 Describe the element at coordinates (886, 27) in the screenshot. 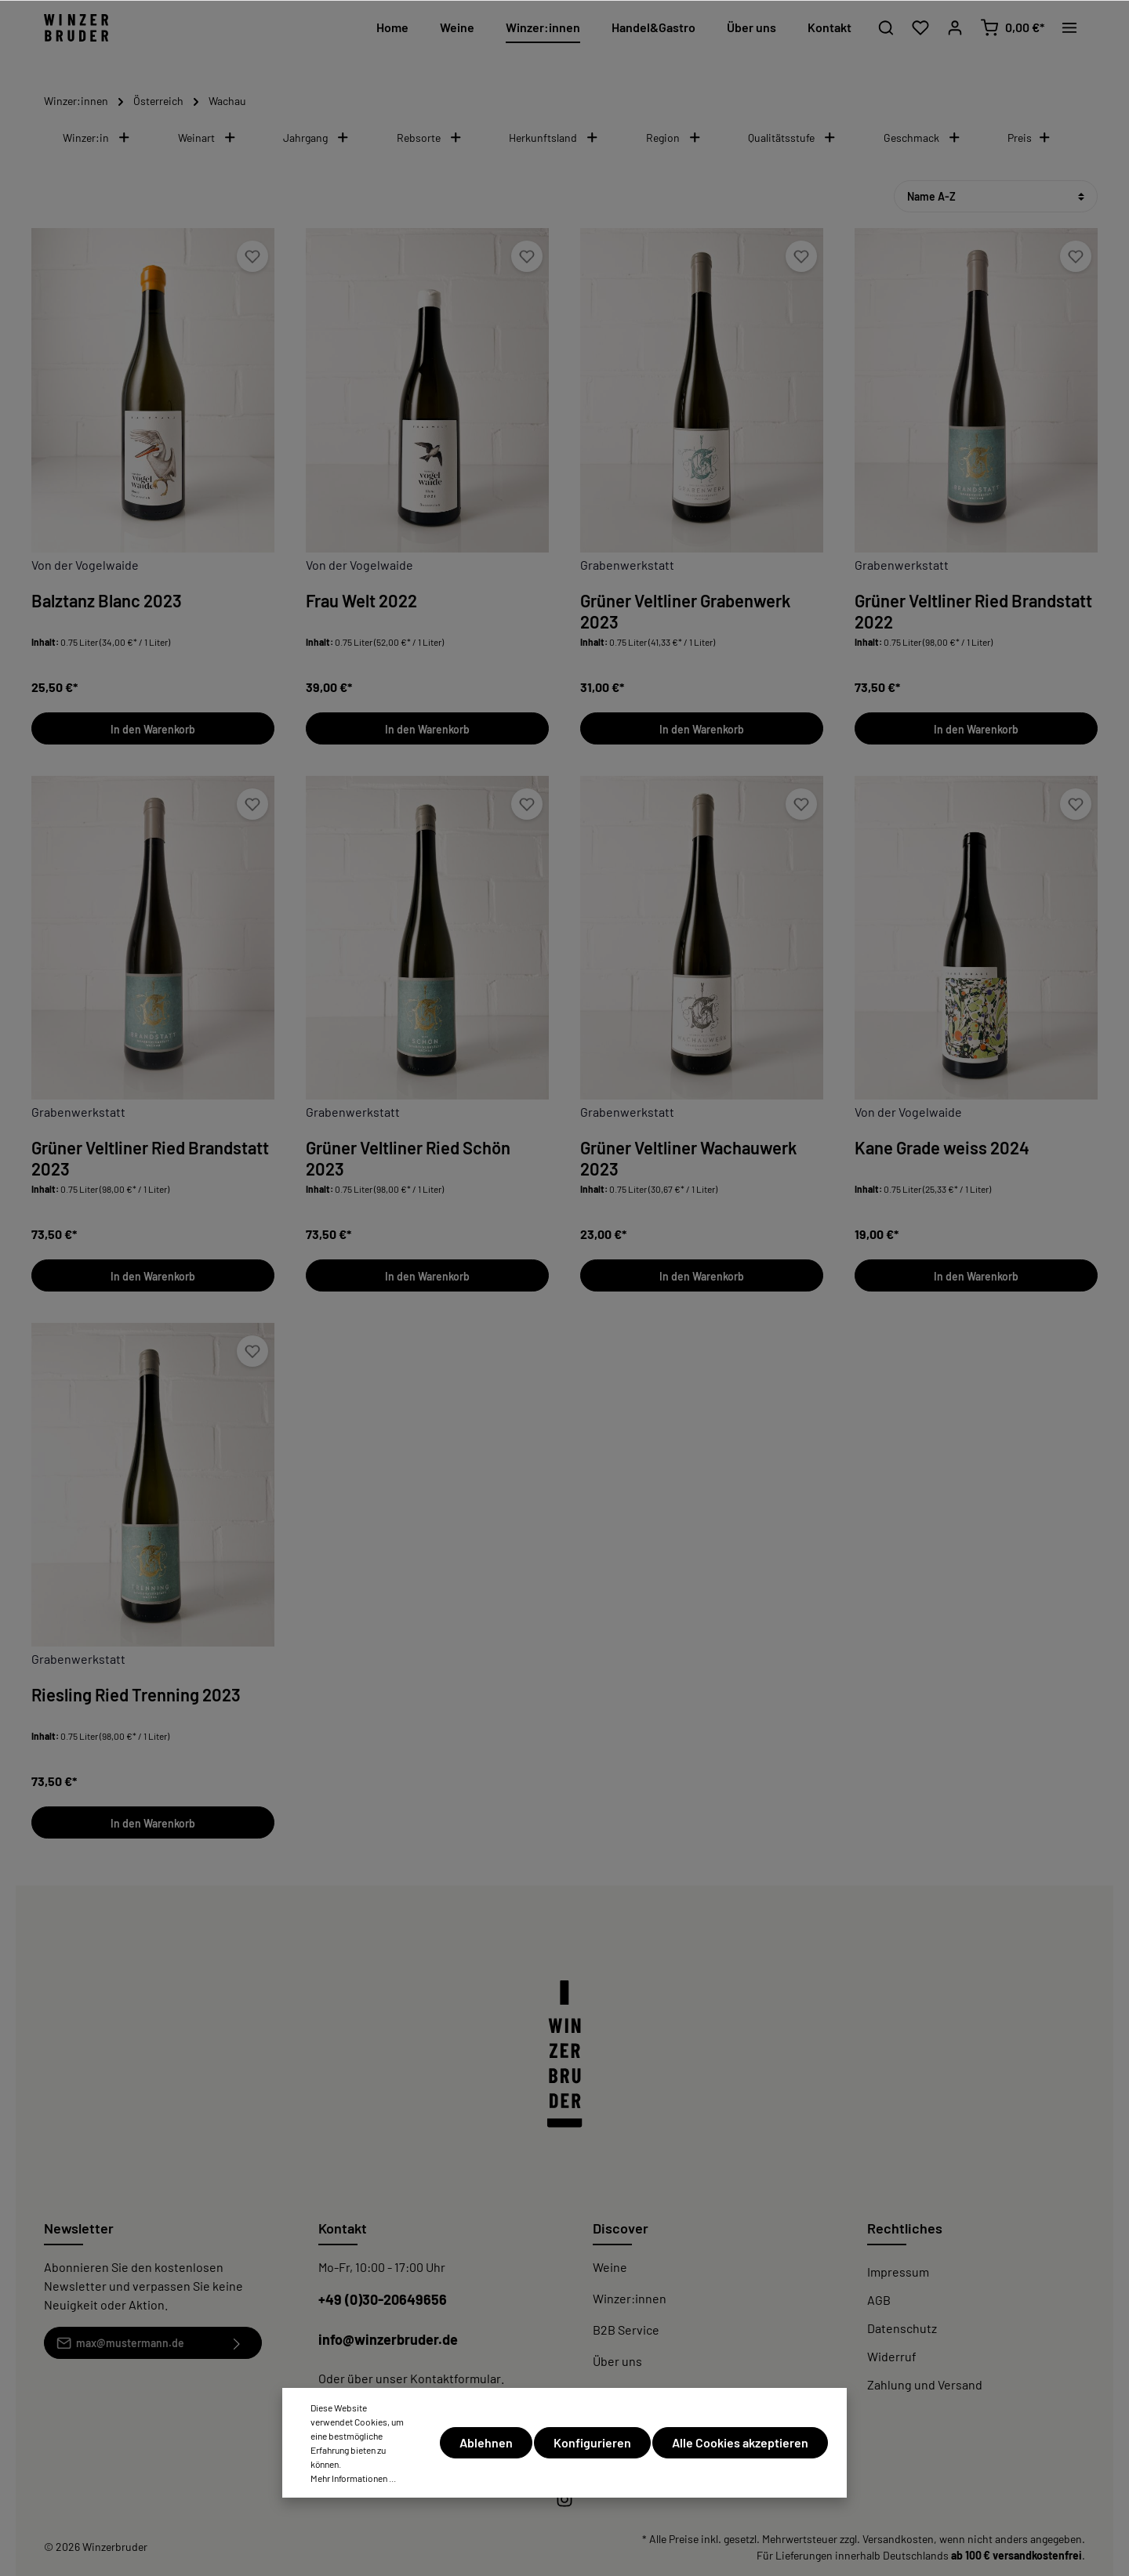

I see `[Suchen]` at that location.